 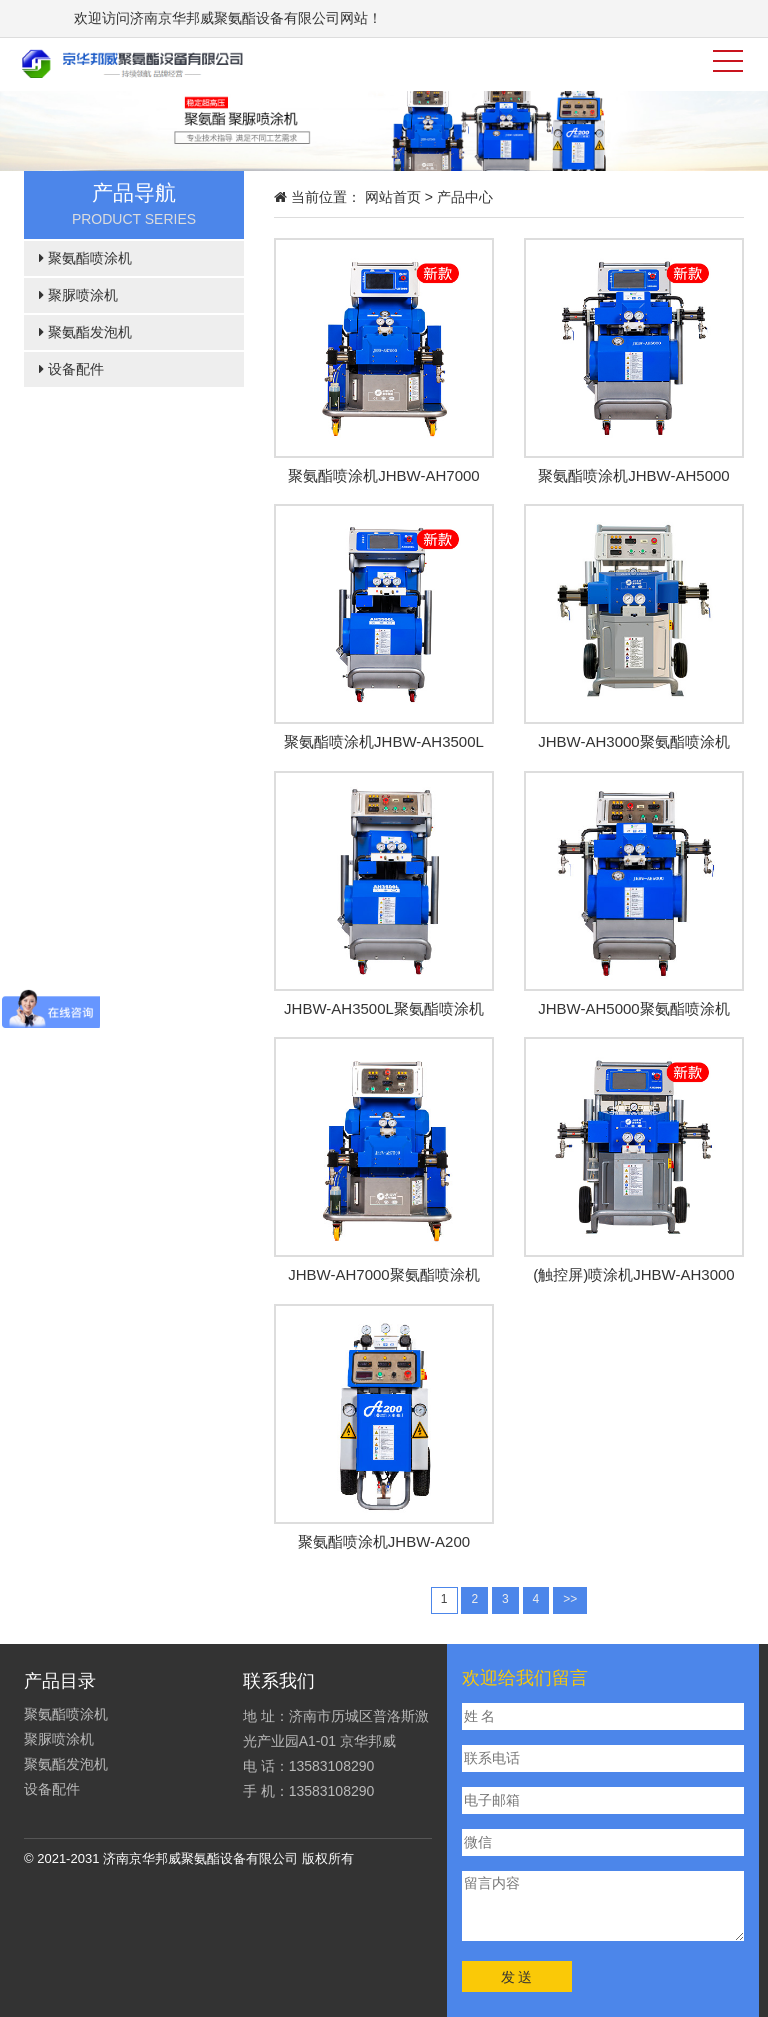 I want to click on 聚氨酯喷涂机JHBW-AH3500L, so click(x=384, y=741).